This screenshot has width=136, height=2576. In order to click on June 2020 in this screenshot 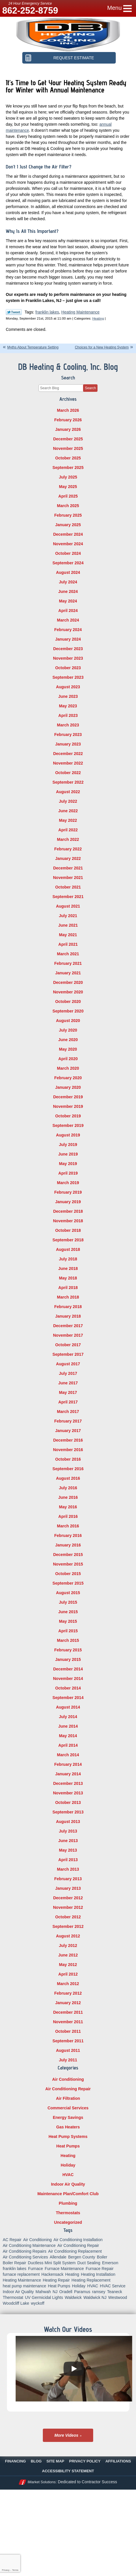, I will do `click(68, 1039)`.